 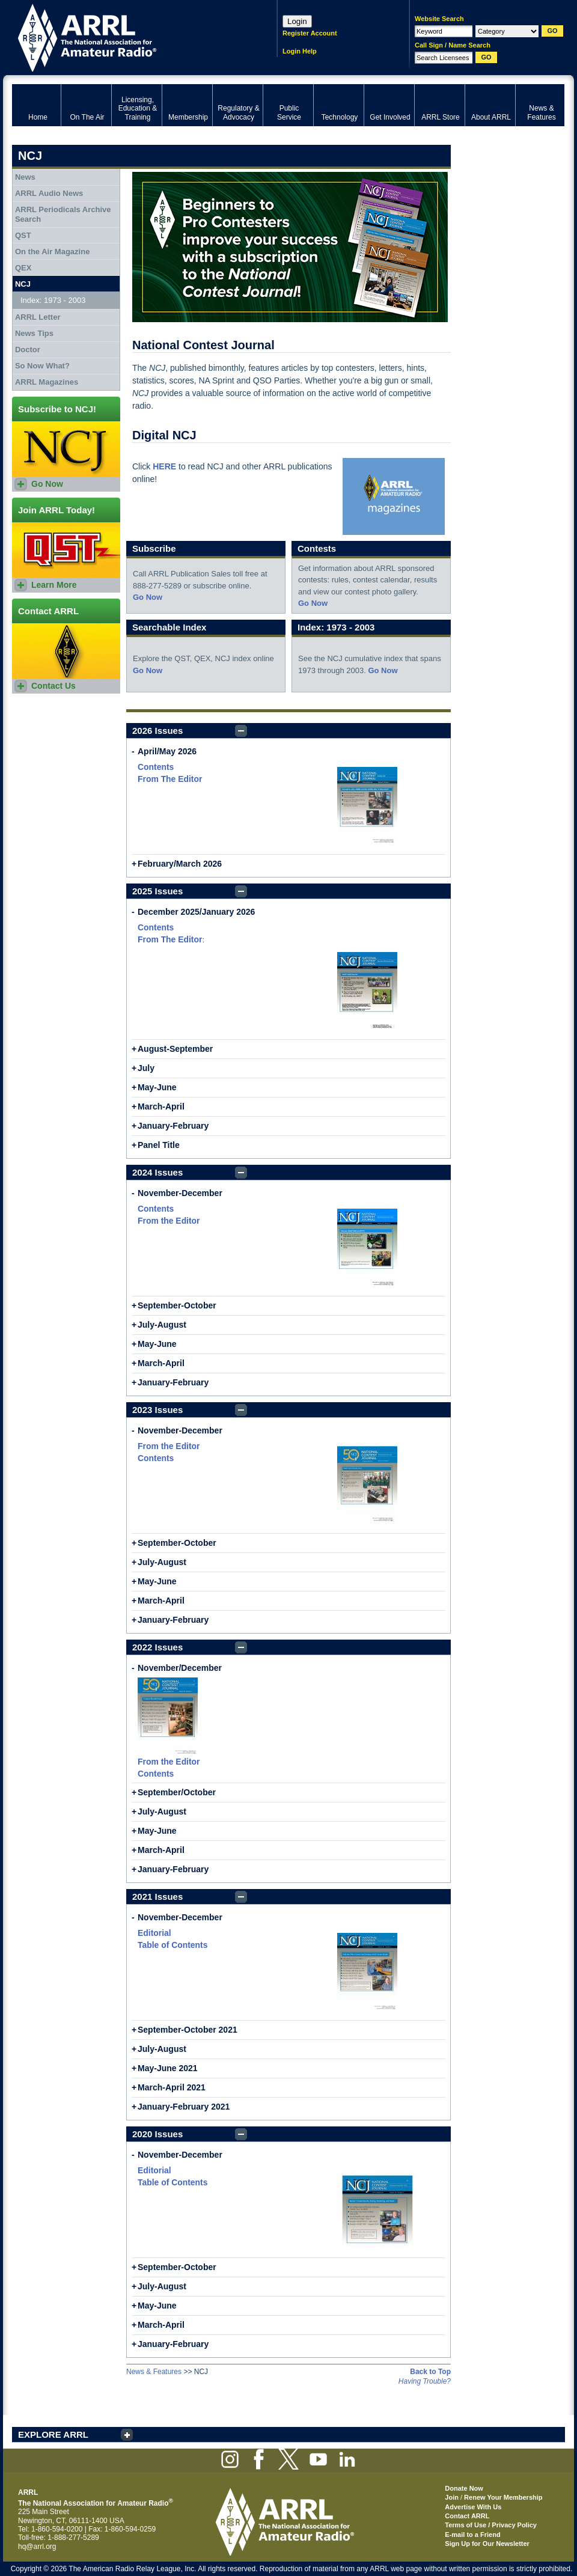 What do you see at coordinates (52, 251) in the screenshot?
I see `On the Air Magazine` at bounding box center [52, 251].